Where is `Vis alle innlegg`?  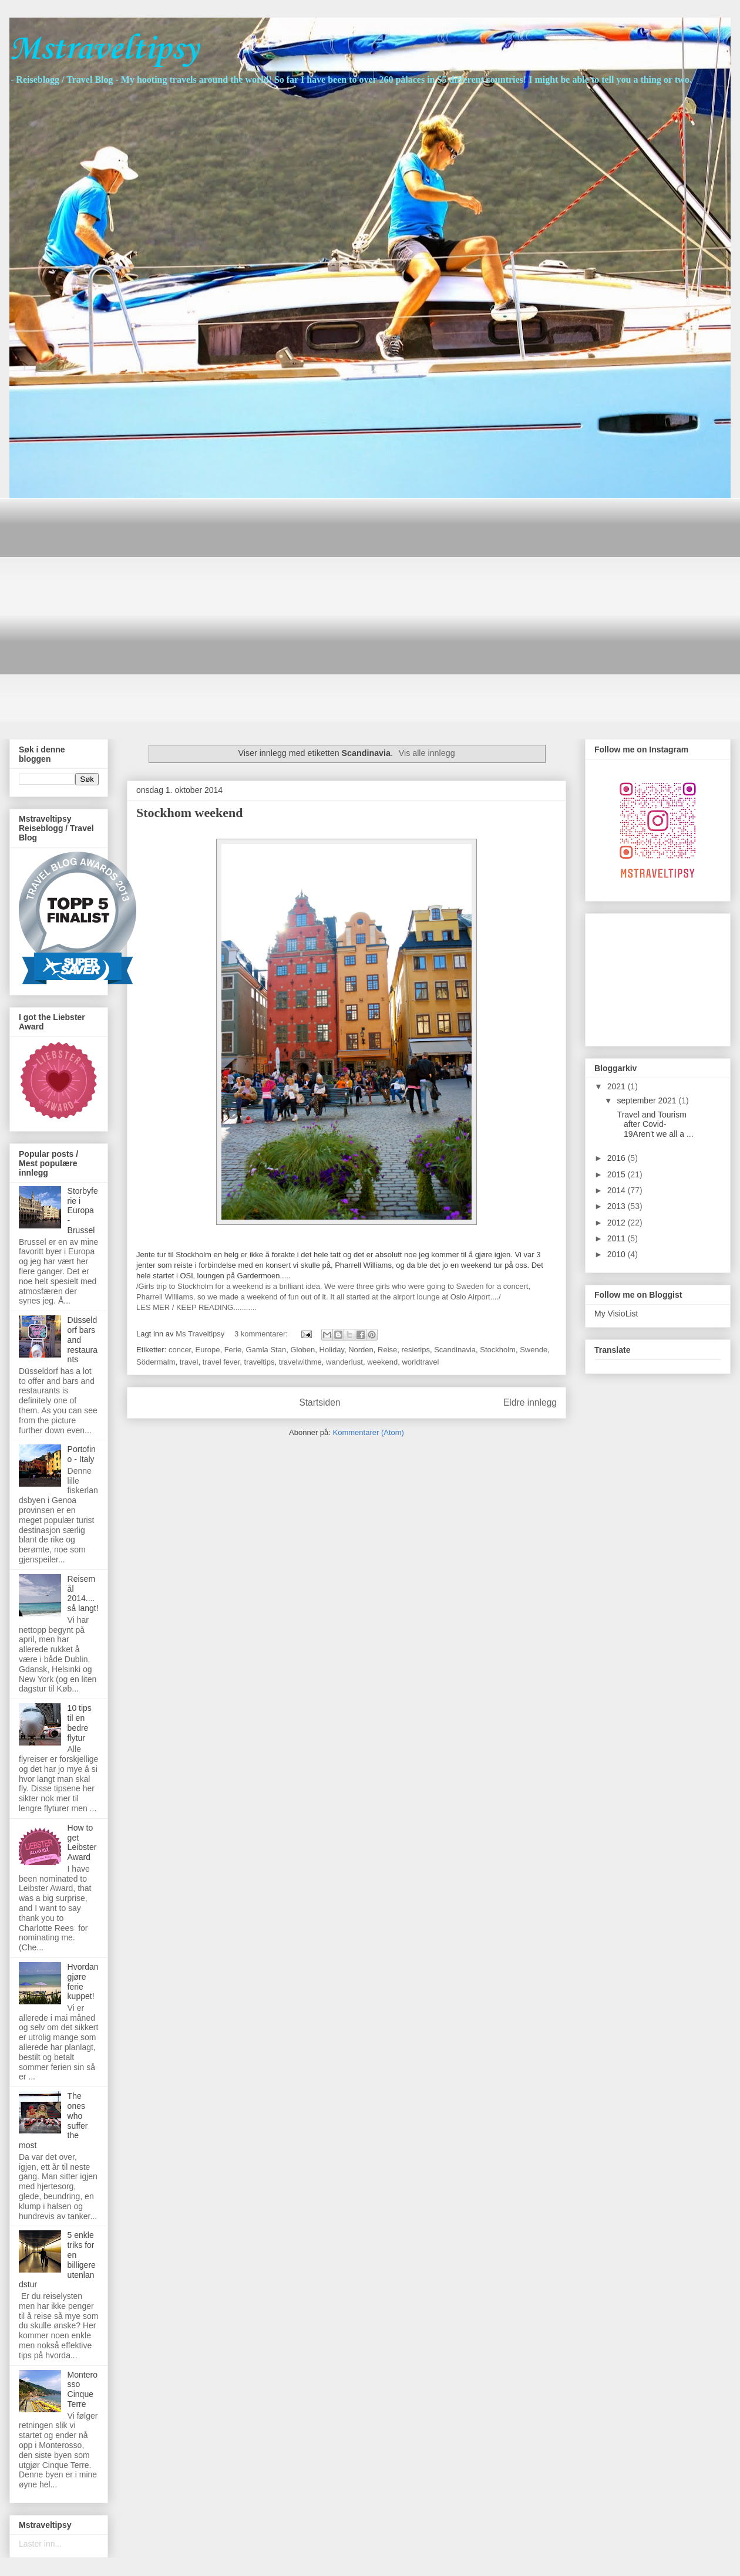 Vis alle innlegg is located at coordinates (427, 753).